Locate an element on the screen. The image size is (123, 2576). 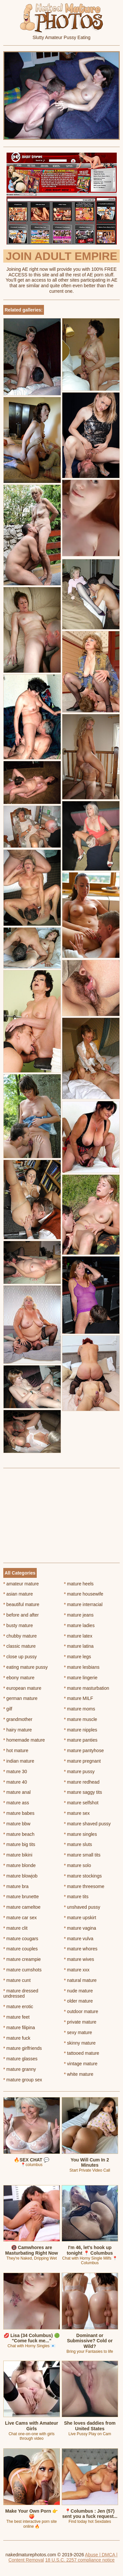
mature lesbians is located at coordinates (81, 1667).